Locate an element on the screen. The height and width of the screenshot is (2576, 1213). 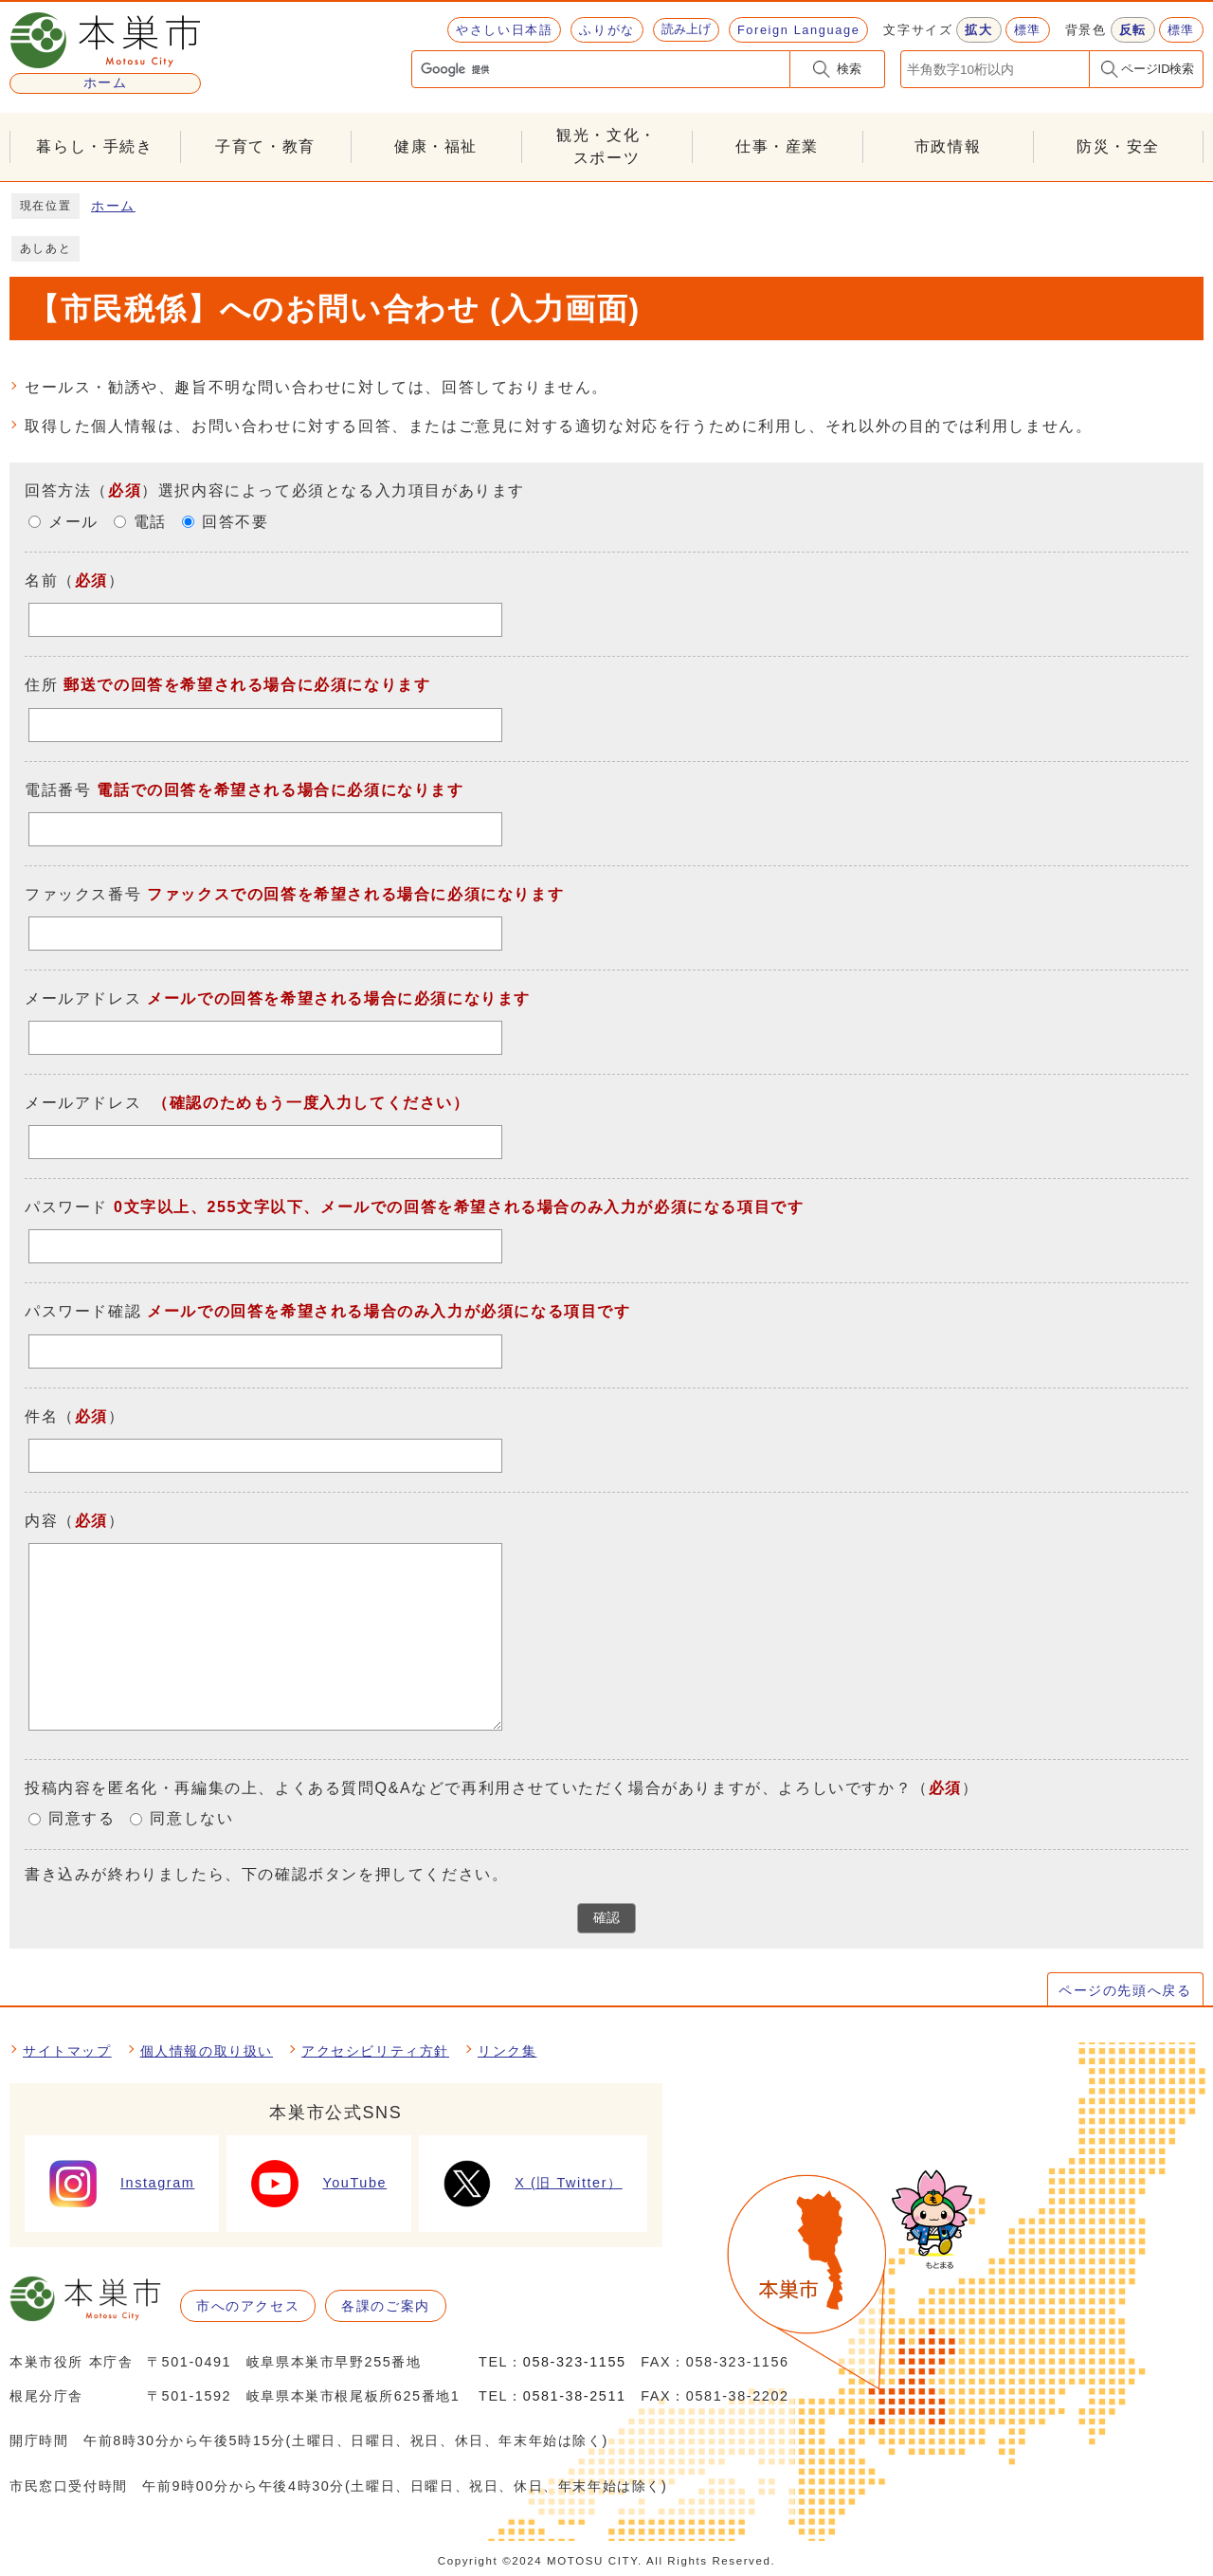
ふりがな is located at coordinates (606, 30).